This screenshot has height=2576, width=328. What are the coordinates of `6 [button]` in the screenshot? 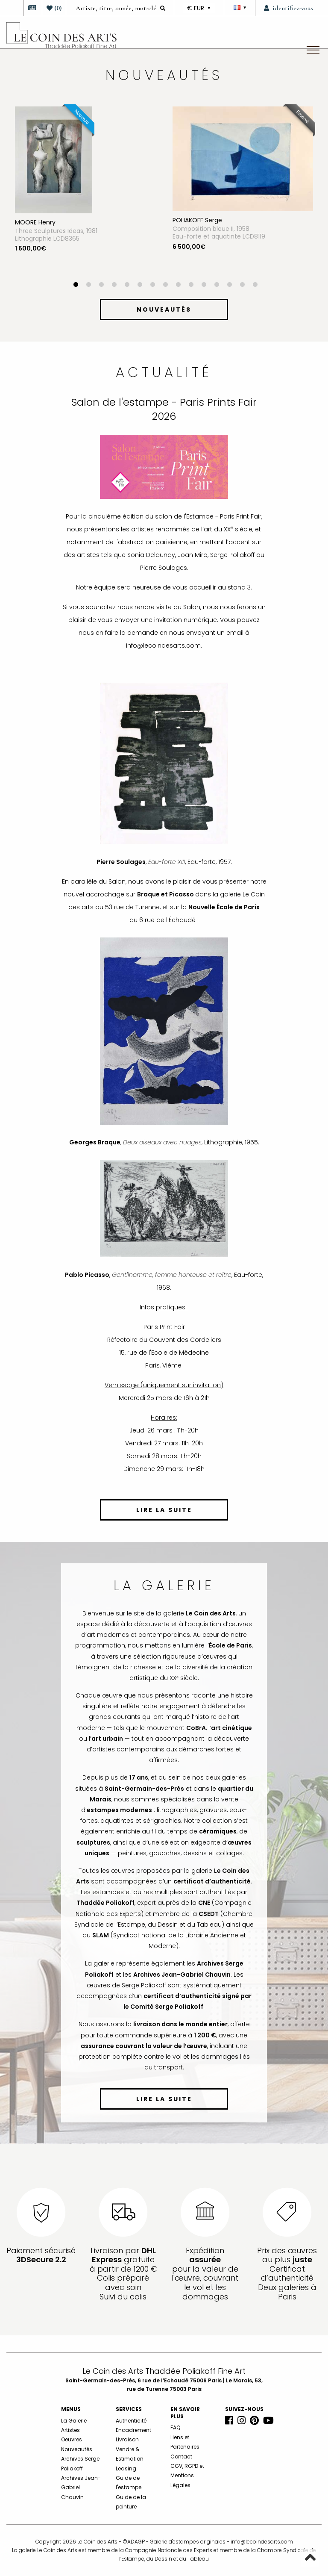 It's located at (139, 285).